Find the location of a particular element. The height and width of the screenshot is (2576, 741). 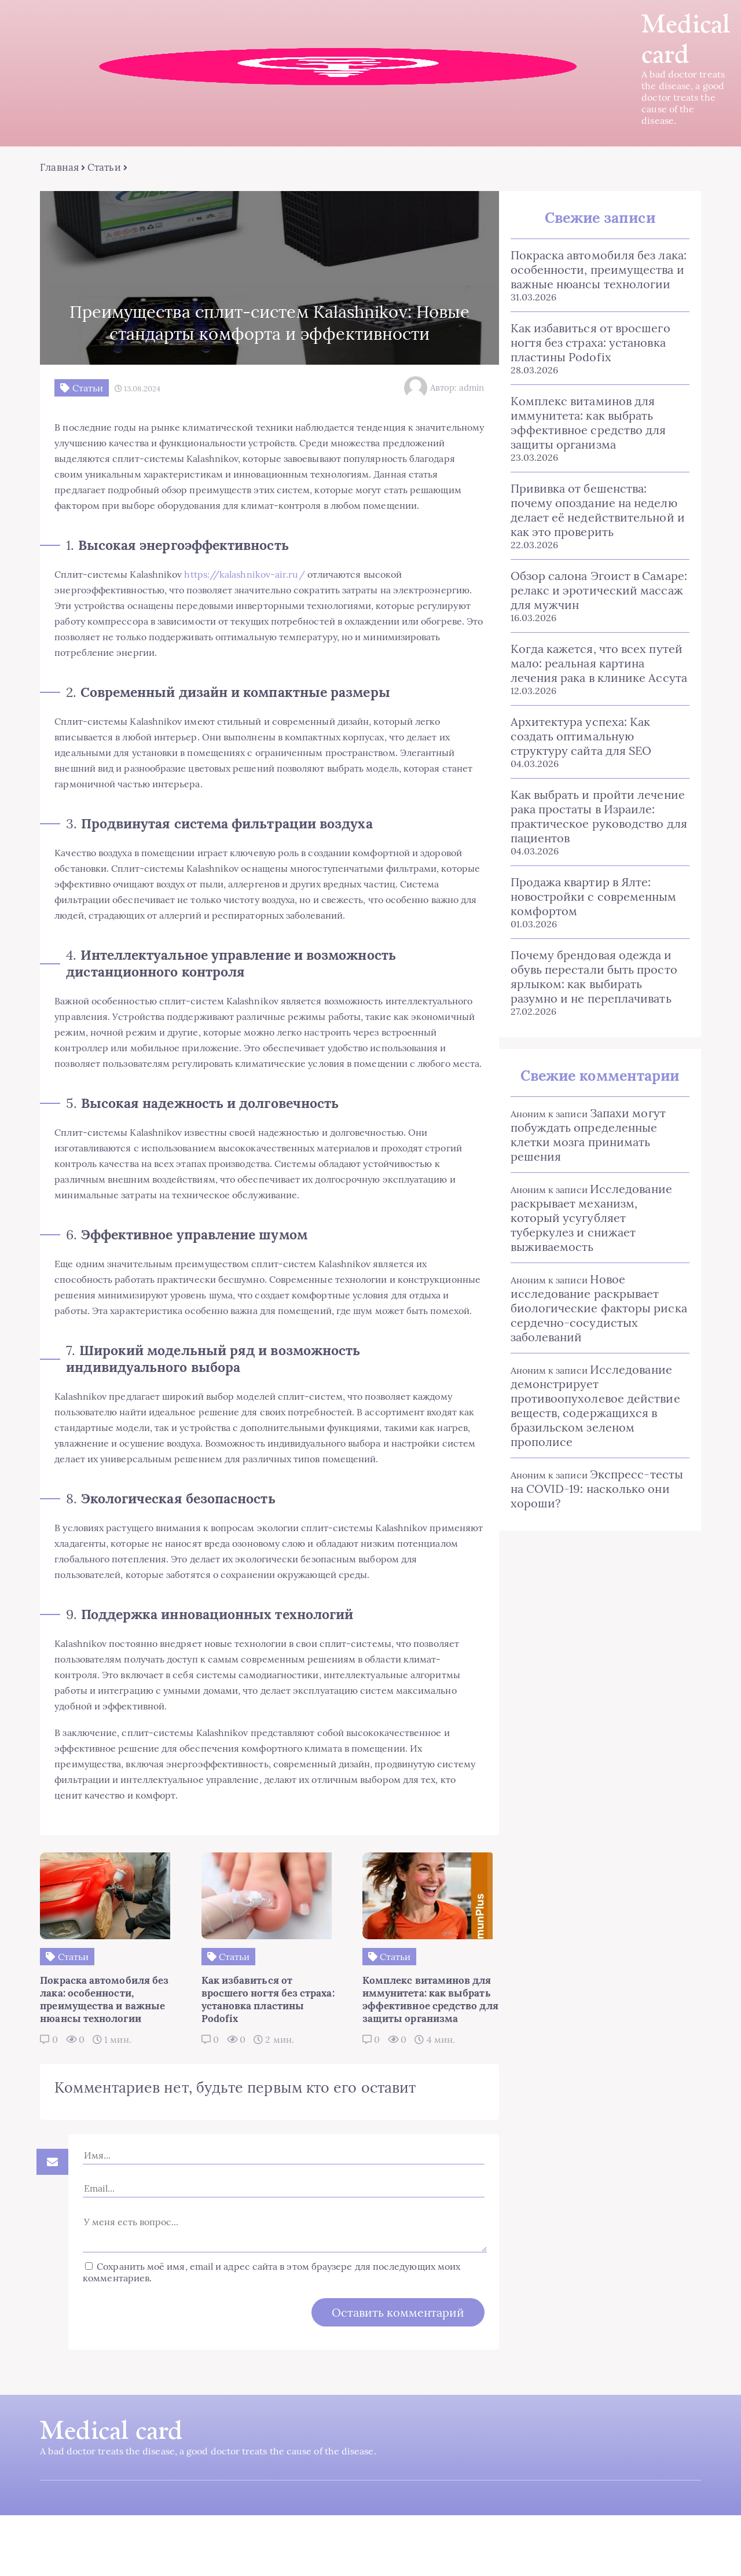

Прививка от бешенства: почему опоздание на неделю делает её недействительной и как это проверить is located at coordinates (596, 511).